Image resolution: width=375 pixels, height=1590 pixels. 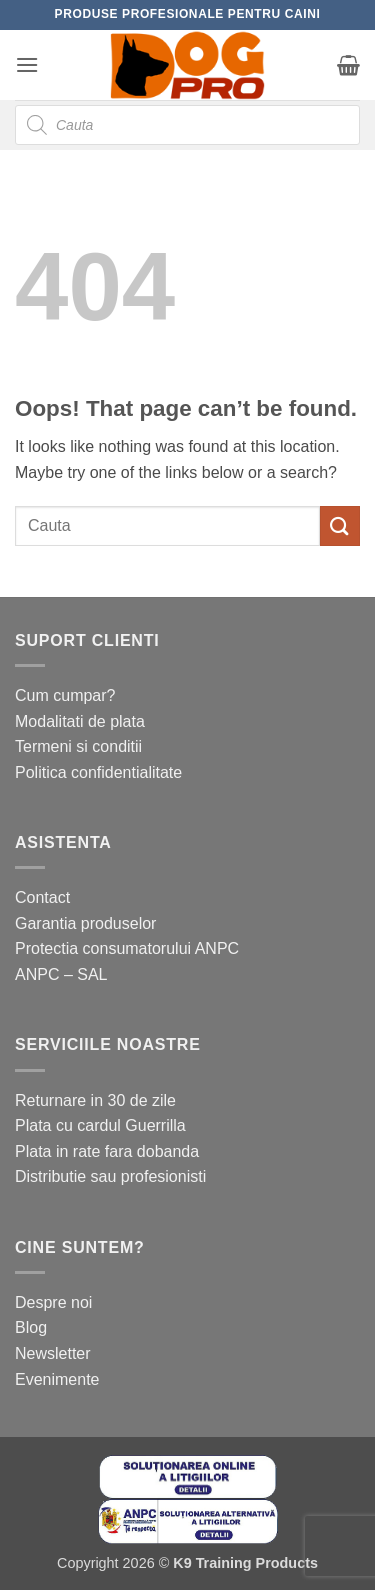 I want to click on Returnare in 30 de zile, so click(x=95, y=1100).